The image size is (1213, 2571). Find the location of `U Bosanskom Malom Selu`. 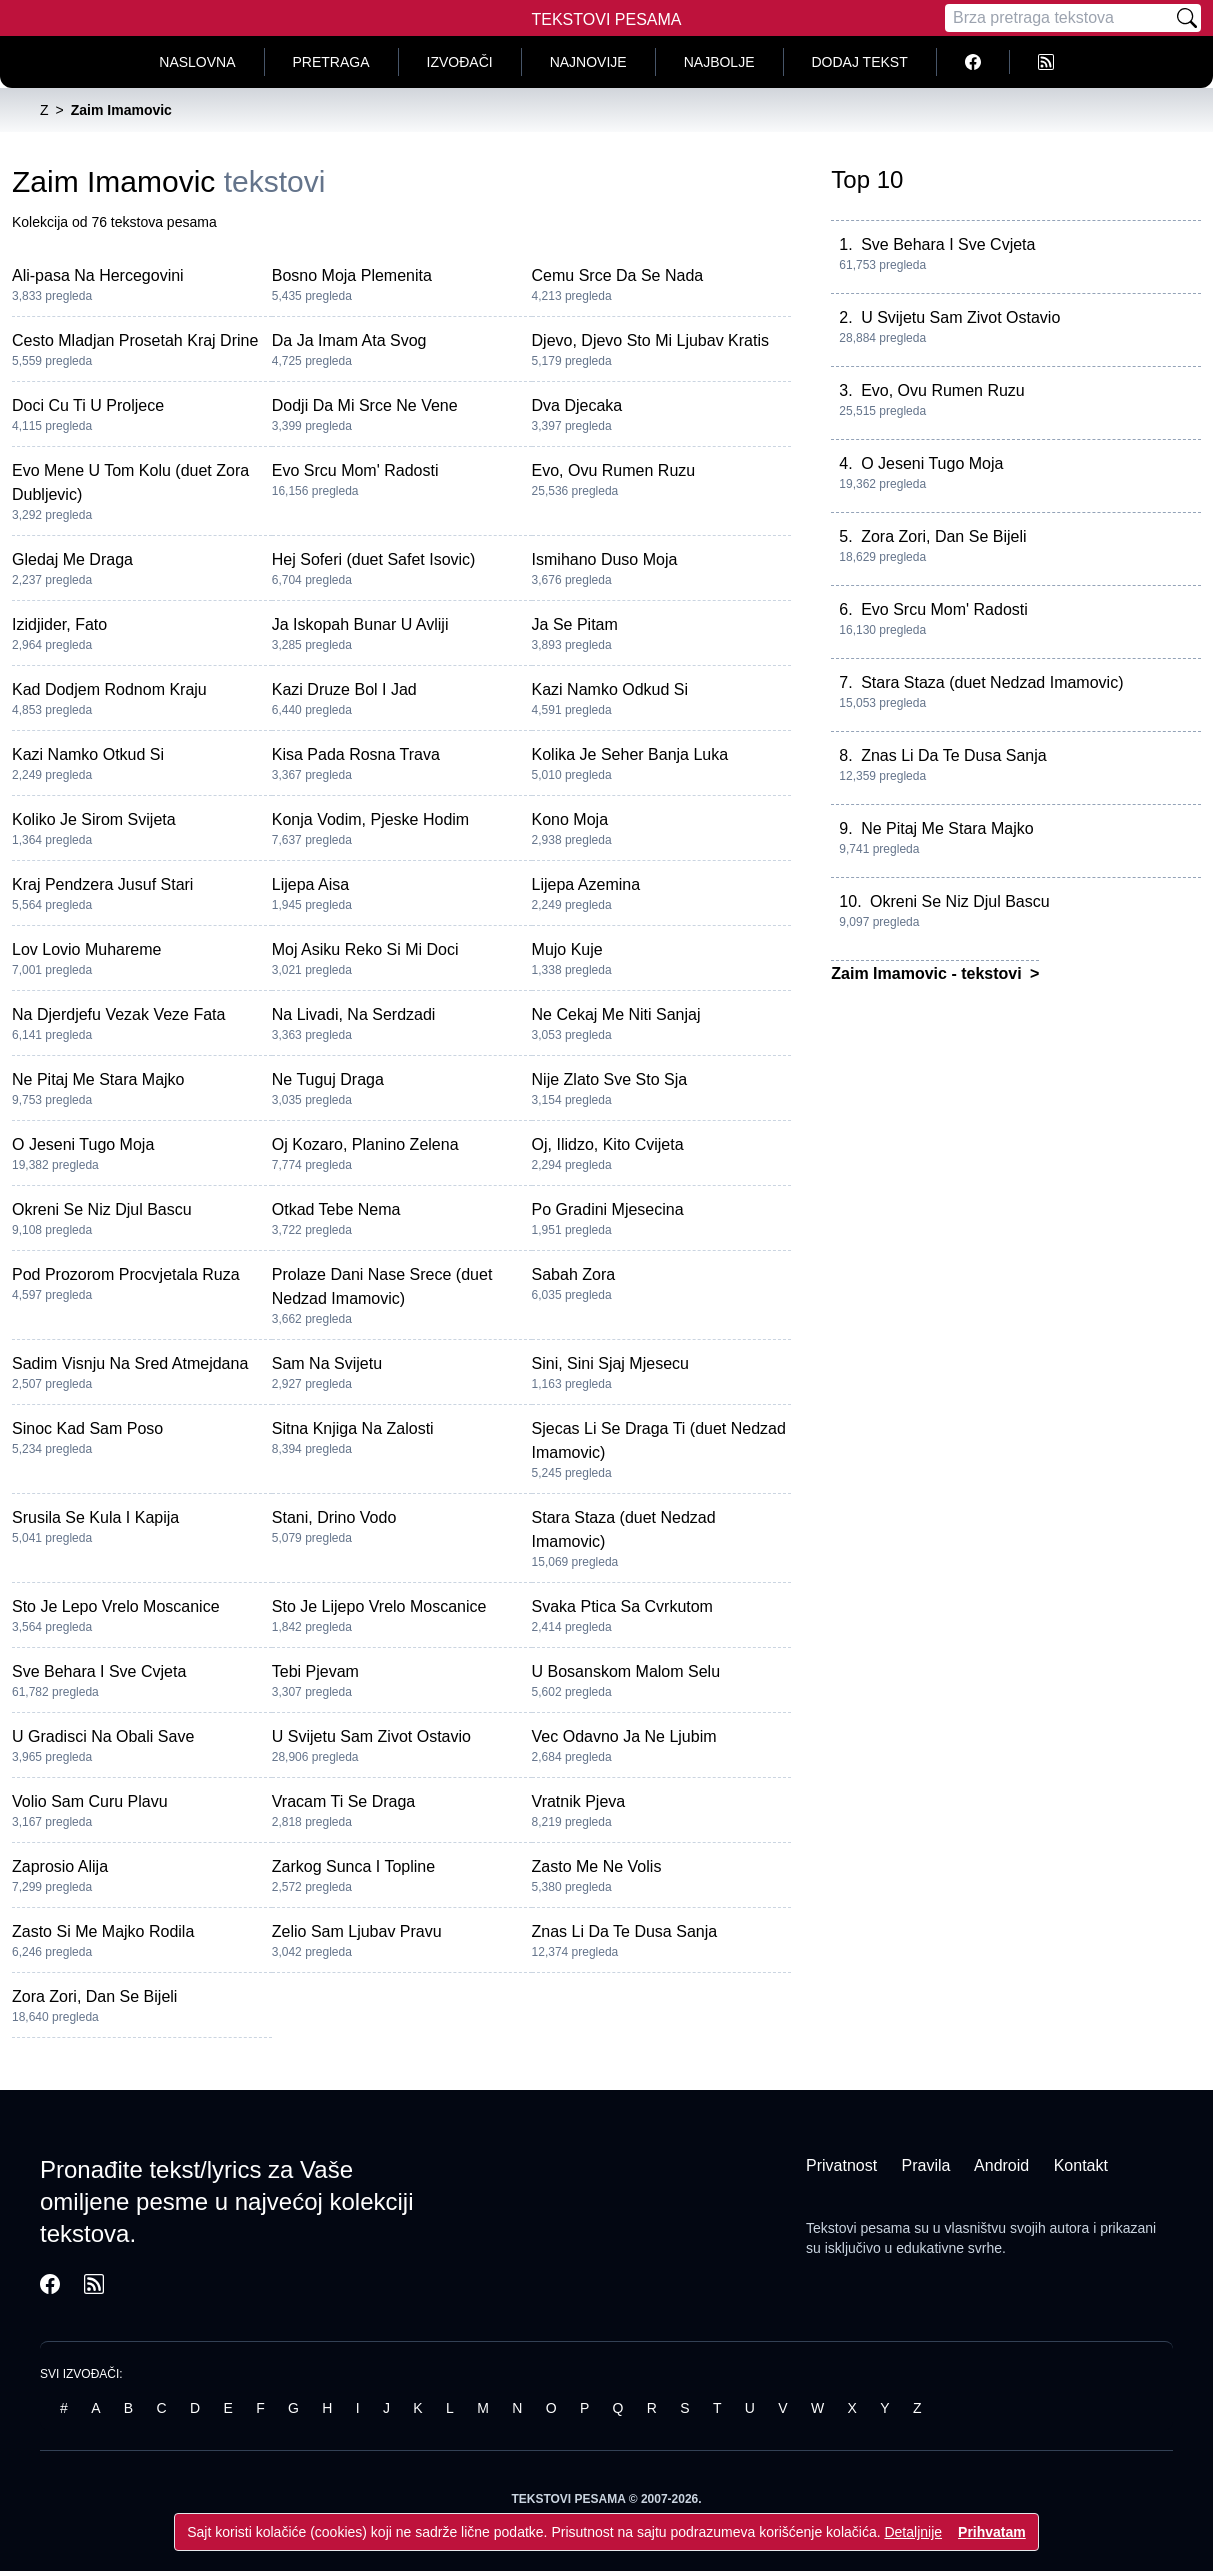

U Bosanskom Malom Selu is located at coordinates (626, 1671).